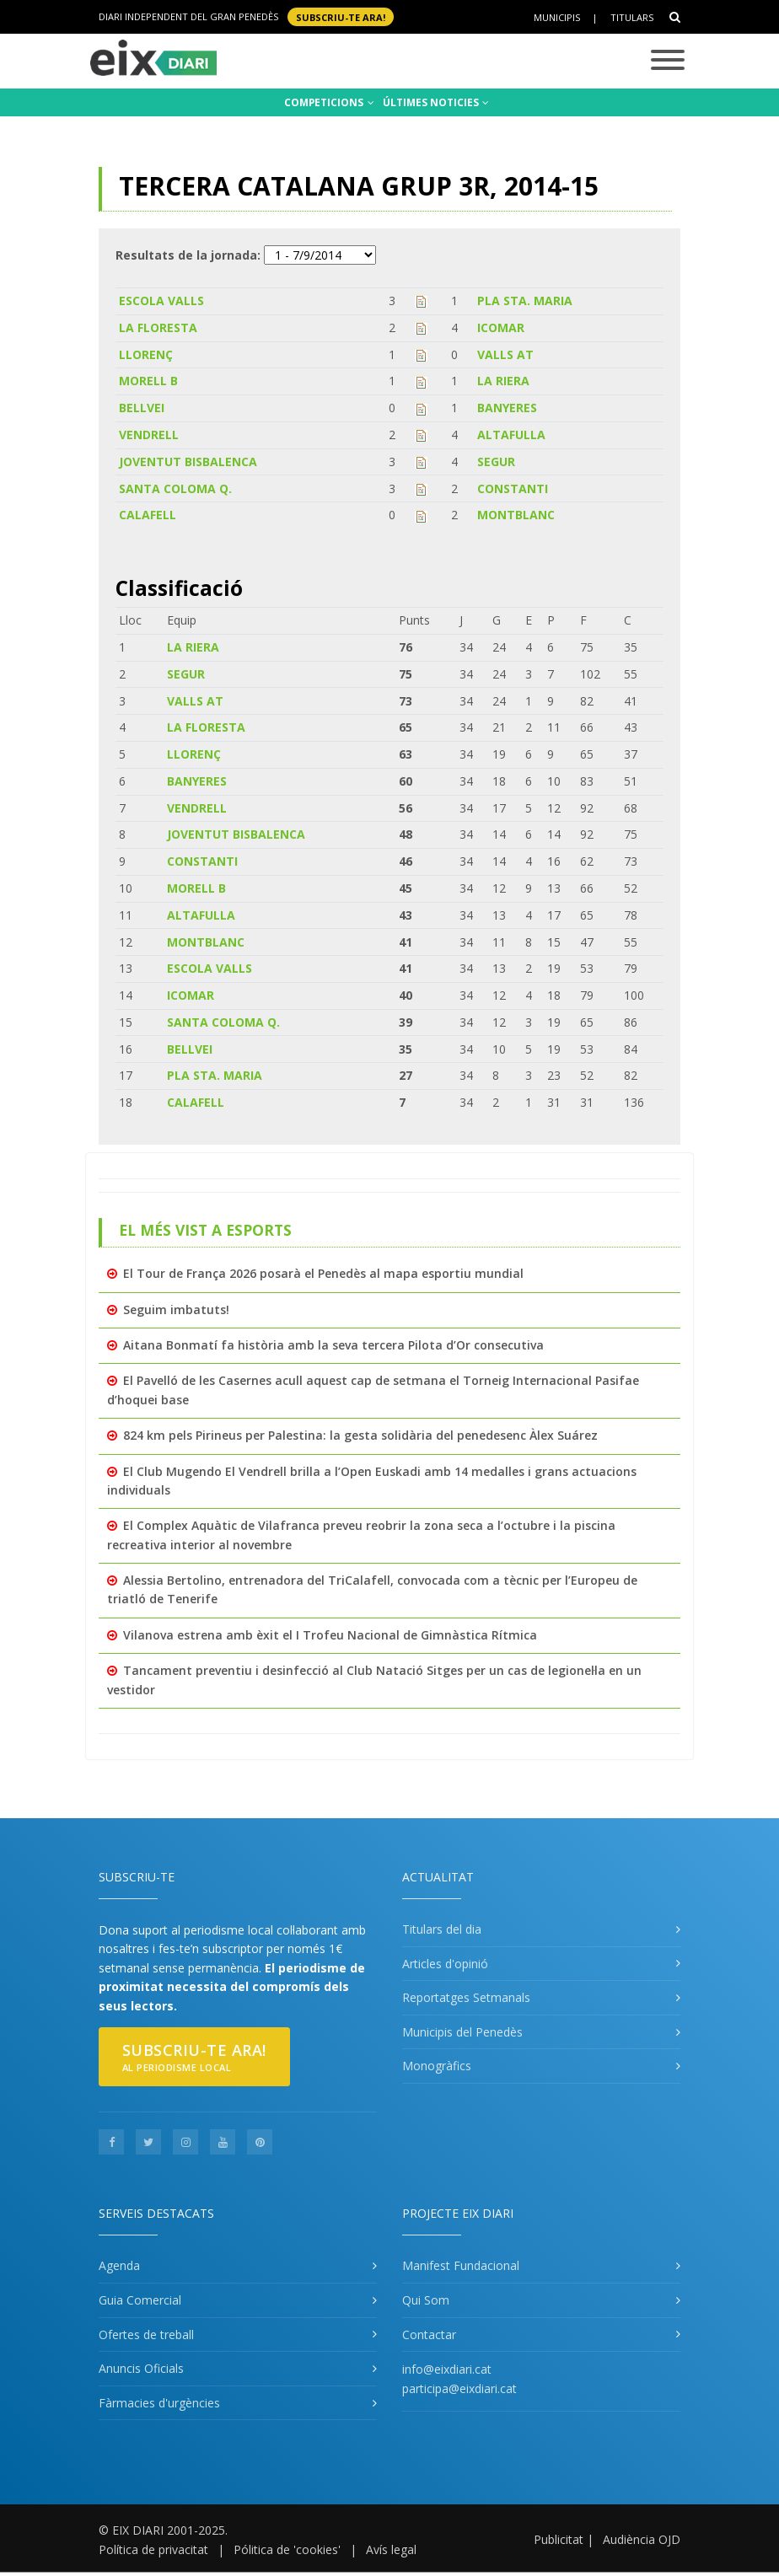 The height and width of the screenshot is (2576, 779). Describe the element at coordinates (436, 2066) in the screenshot. I see `Monogràfics` at that location.